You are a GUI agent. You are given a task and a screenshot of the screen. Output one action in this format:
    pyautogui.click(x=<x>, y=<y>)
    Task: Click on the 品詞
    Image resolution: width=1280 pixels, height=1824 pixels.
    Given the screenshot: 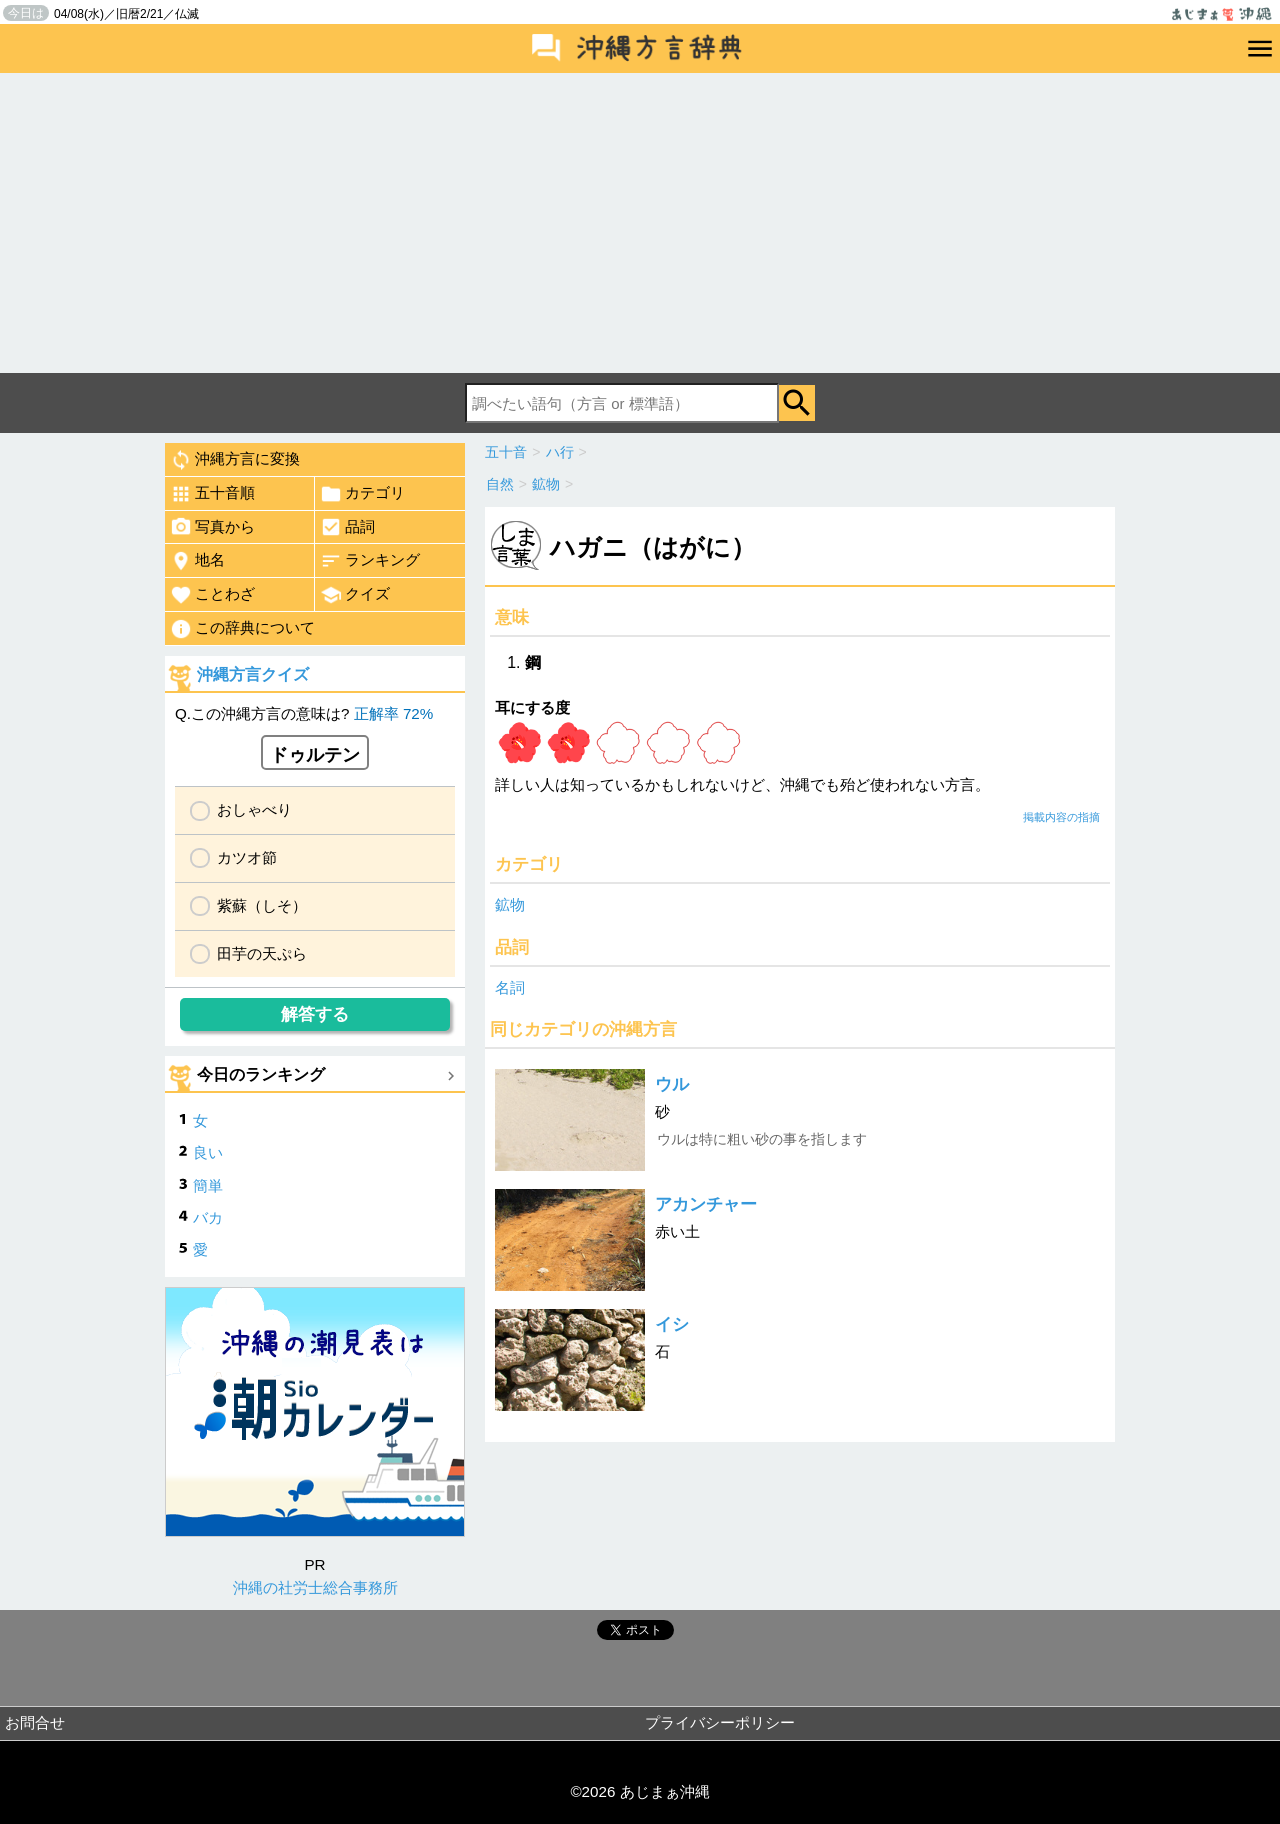 What is the action you would take?
    pyautogui.click(x=347, y=527)
    